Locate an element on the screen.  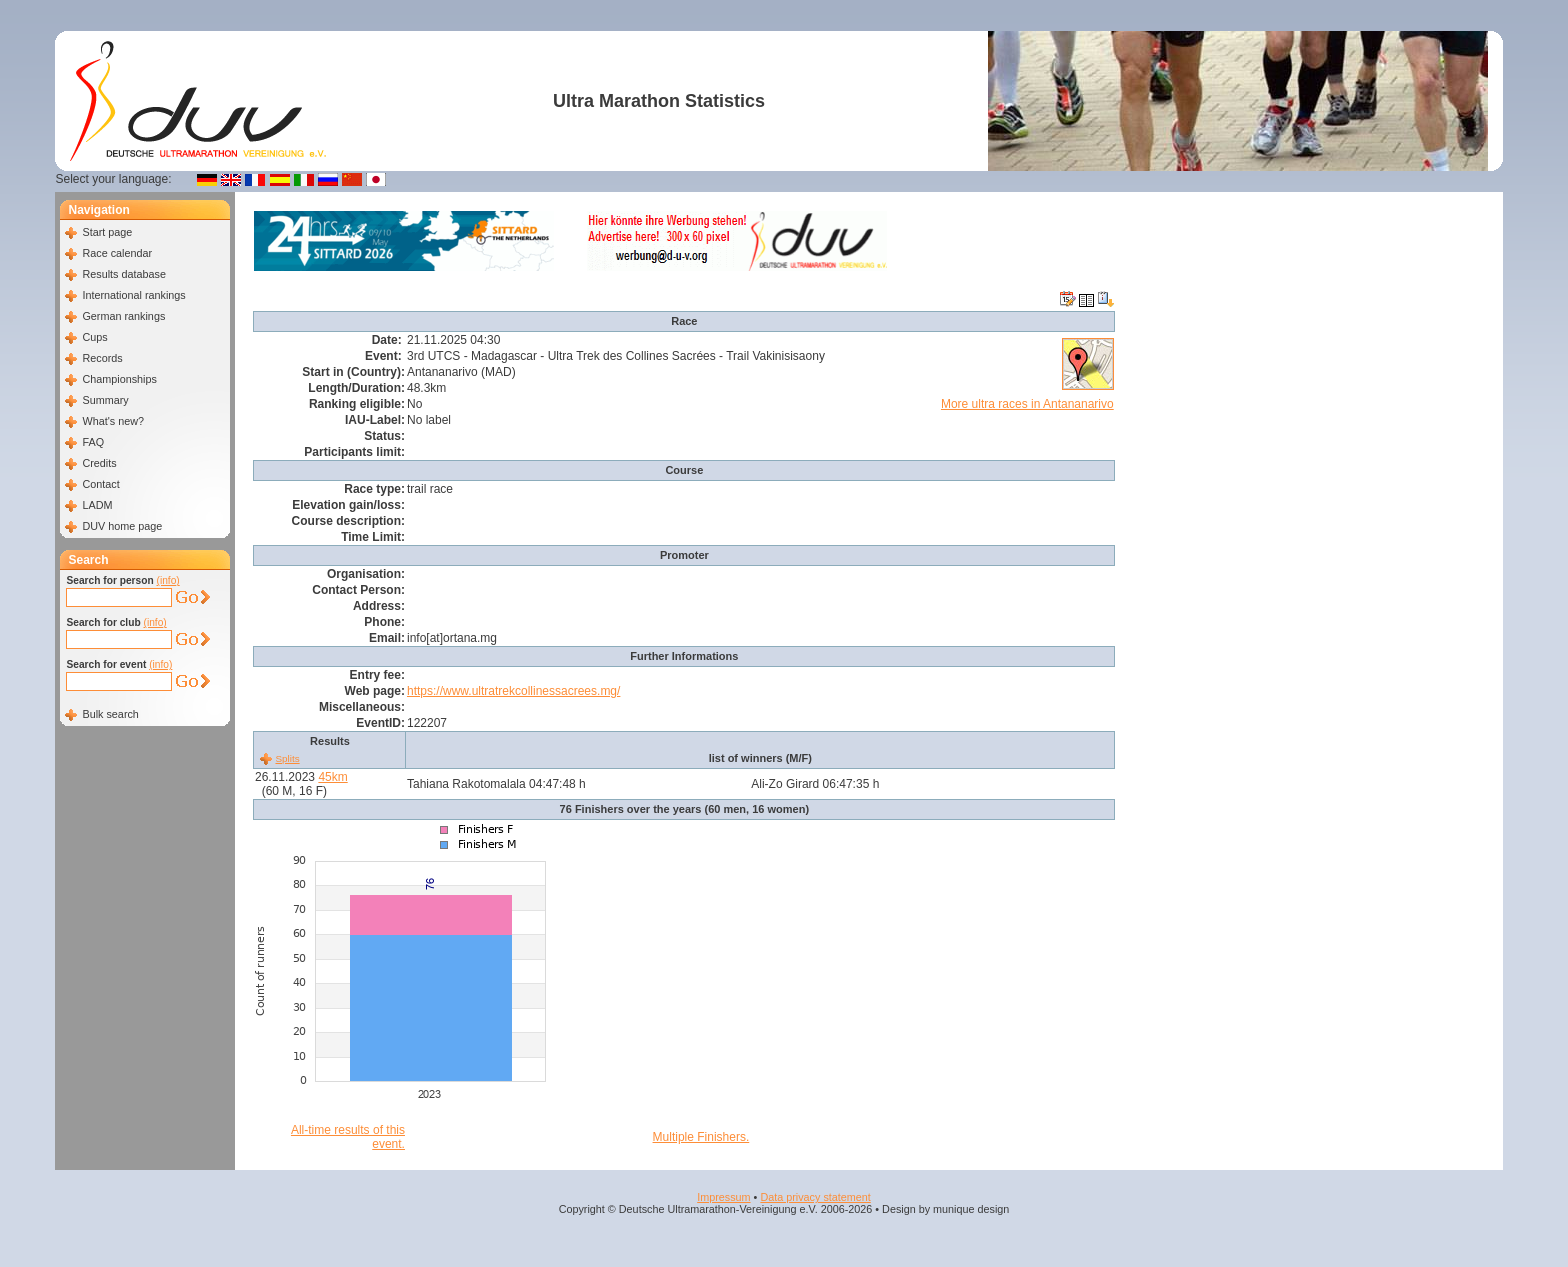
What's new? is located at coordinates (112, 421).